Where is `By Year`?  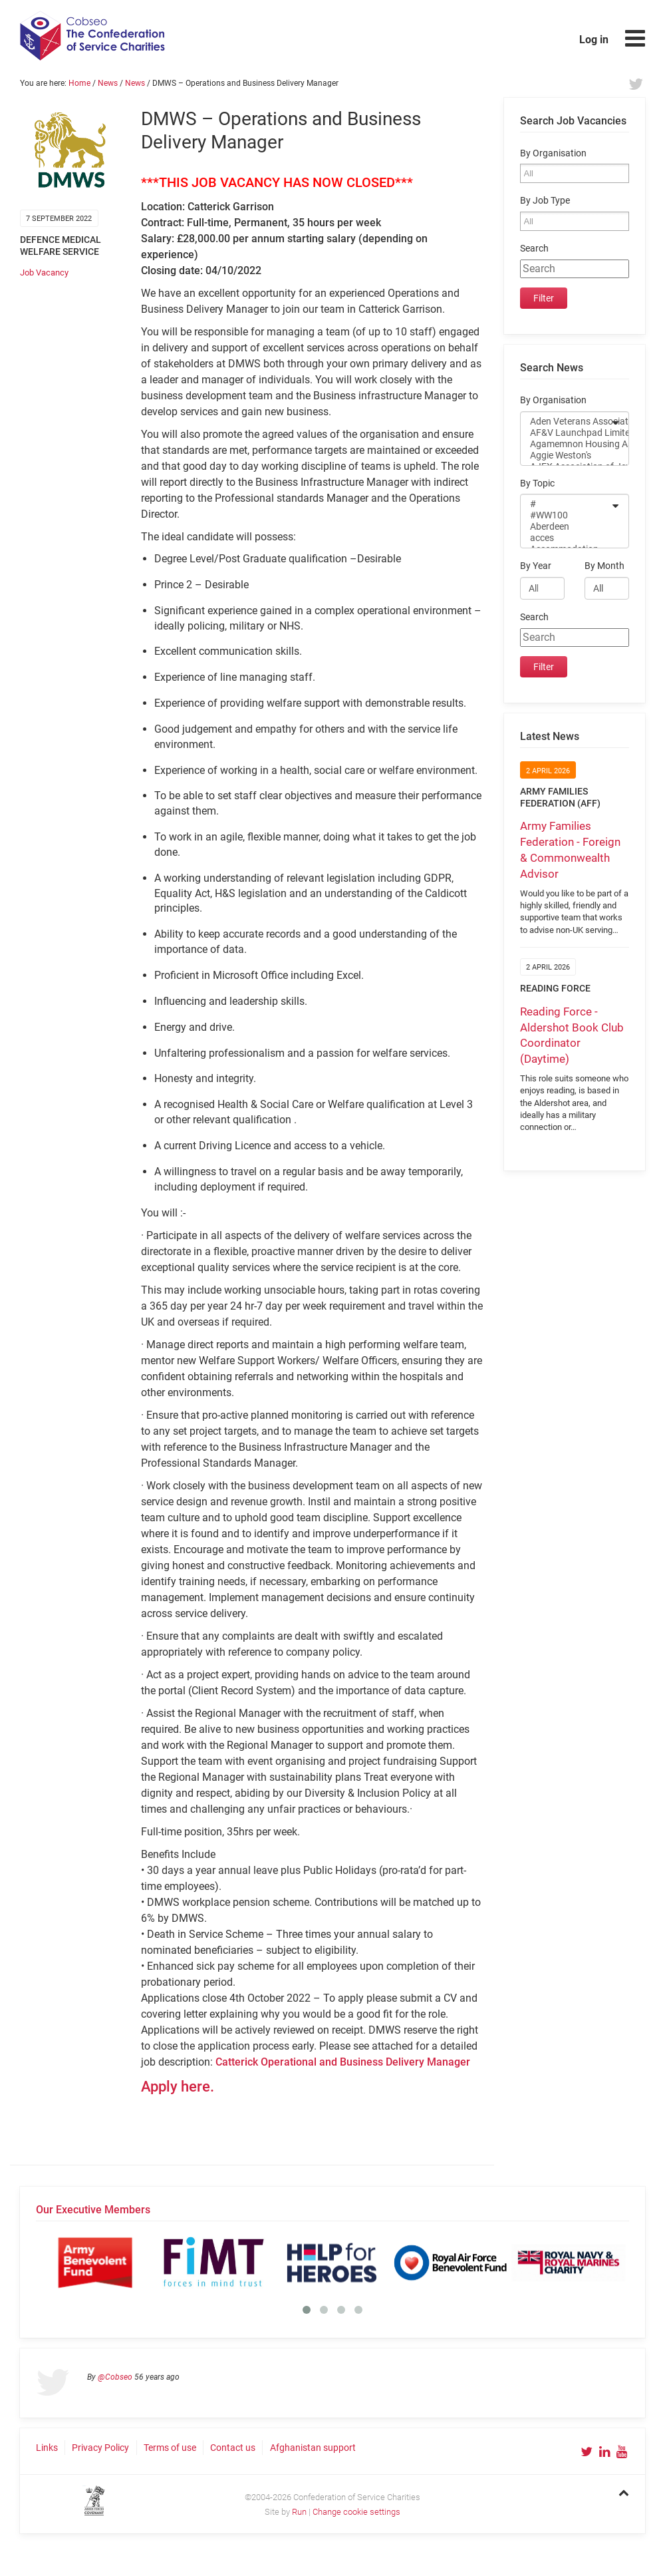
By Year is located at coordinates (535, 566).